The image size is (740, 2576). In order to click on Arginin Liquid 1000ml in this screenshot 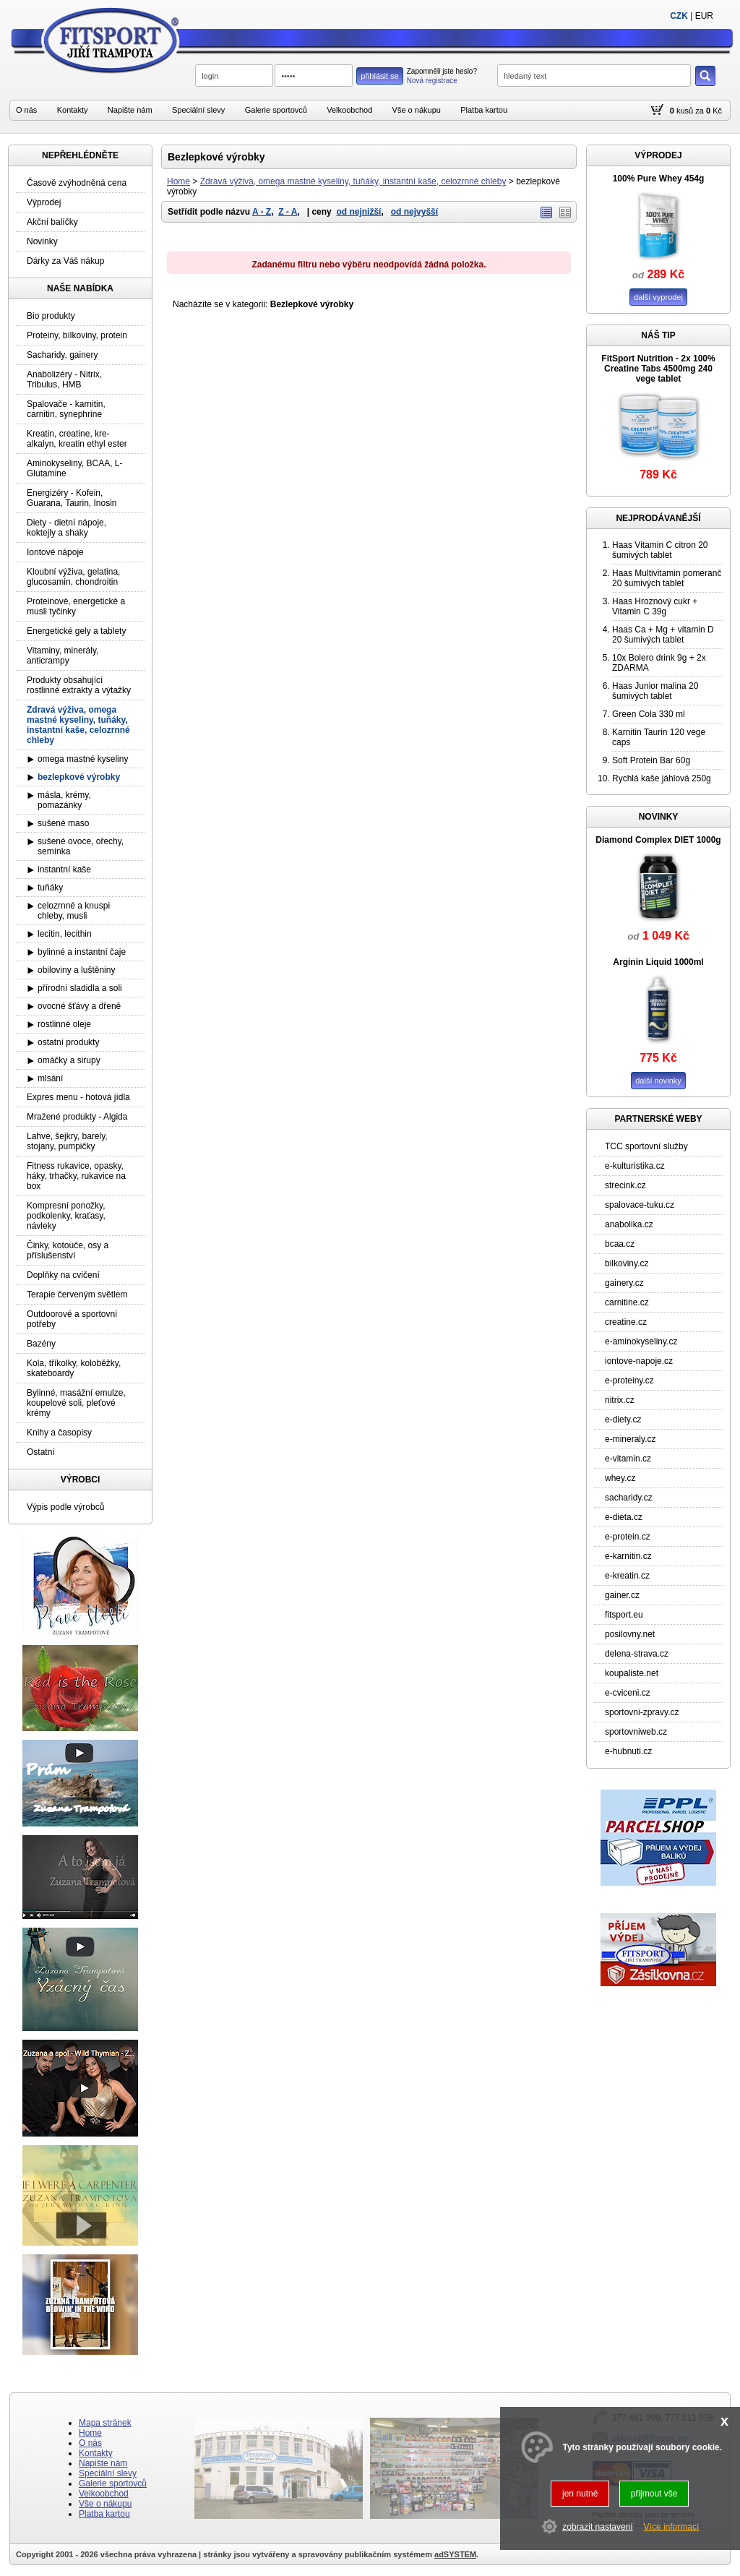, I will do `click(658, 962)`.